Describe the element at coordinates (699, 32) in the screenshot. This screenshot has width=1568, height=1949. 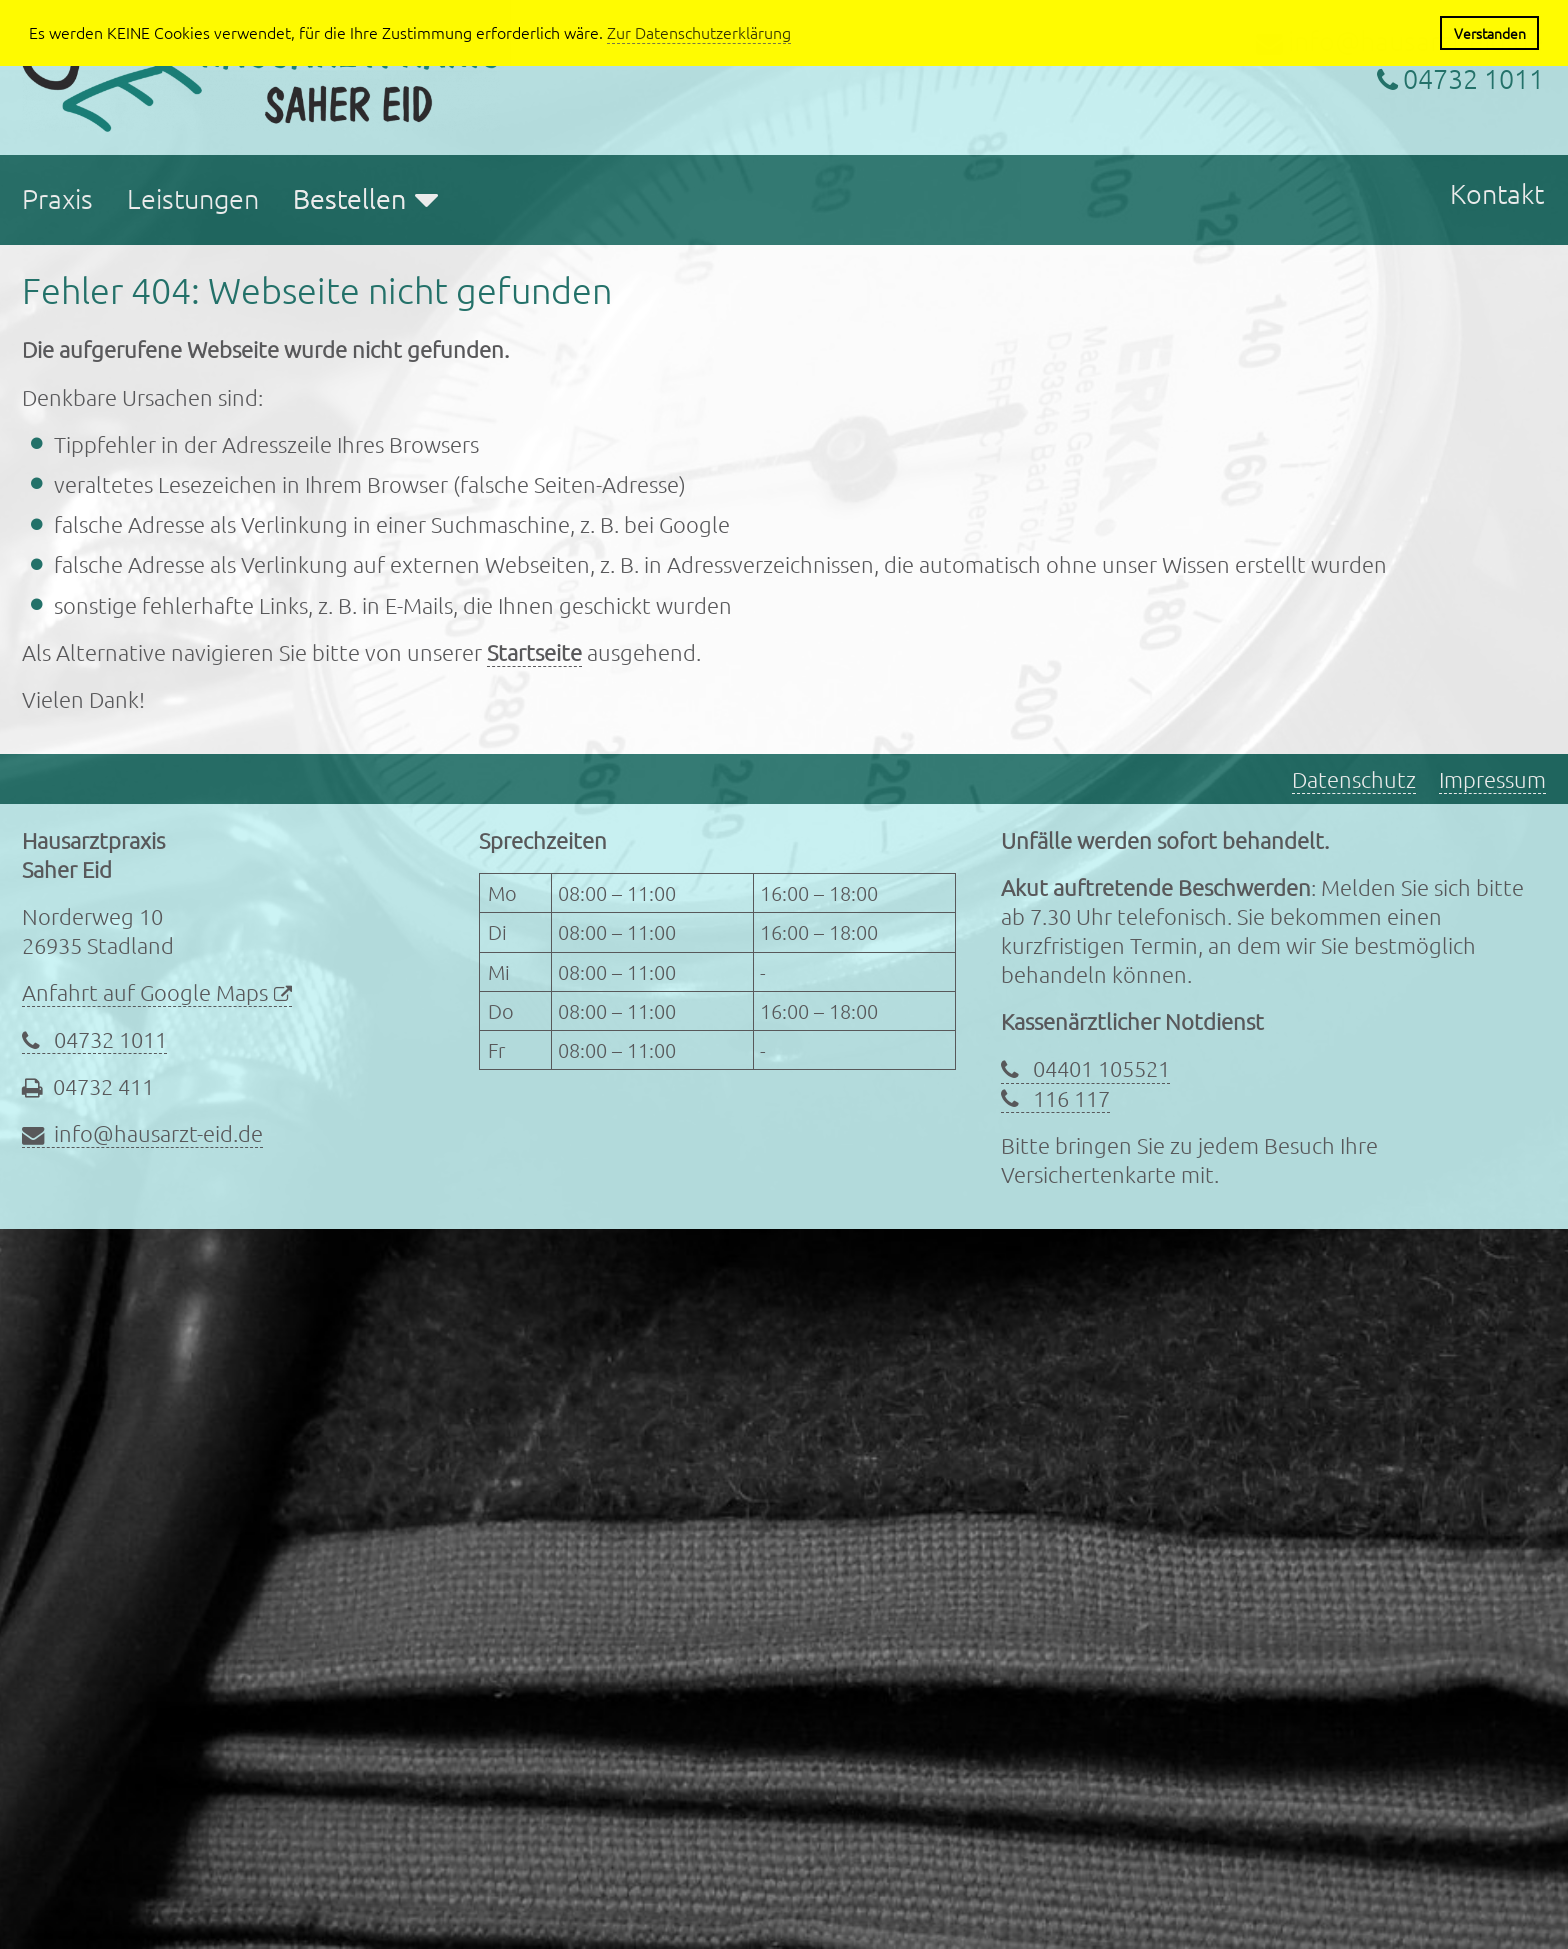
I see `Zur Datenschutzerklärung [button]` at that location.